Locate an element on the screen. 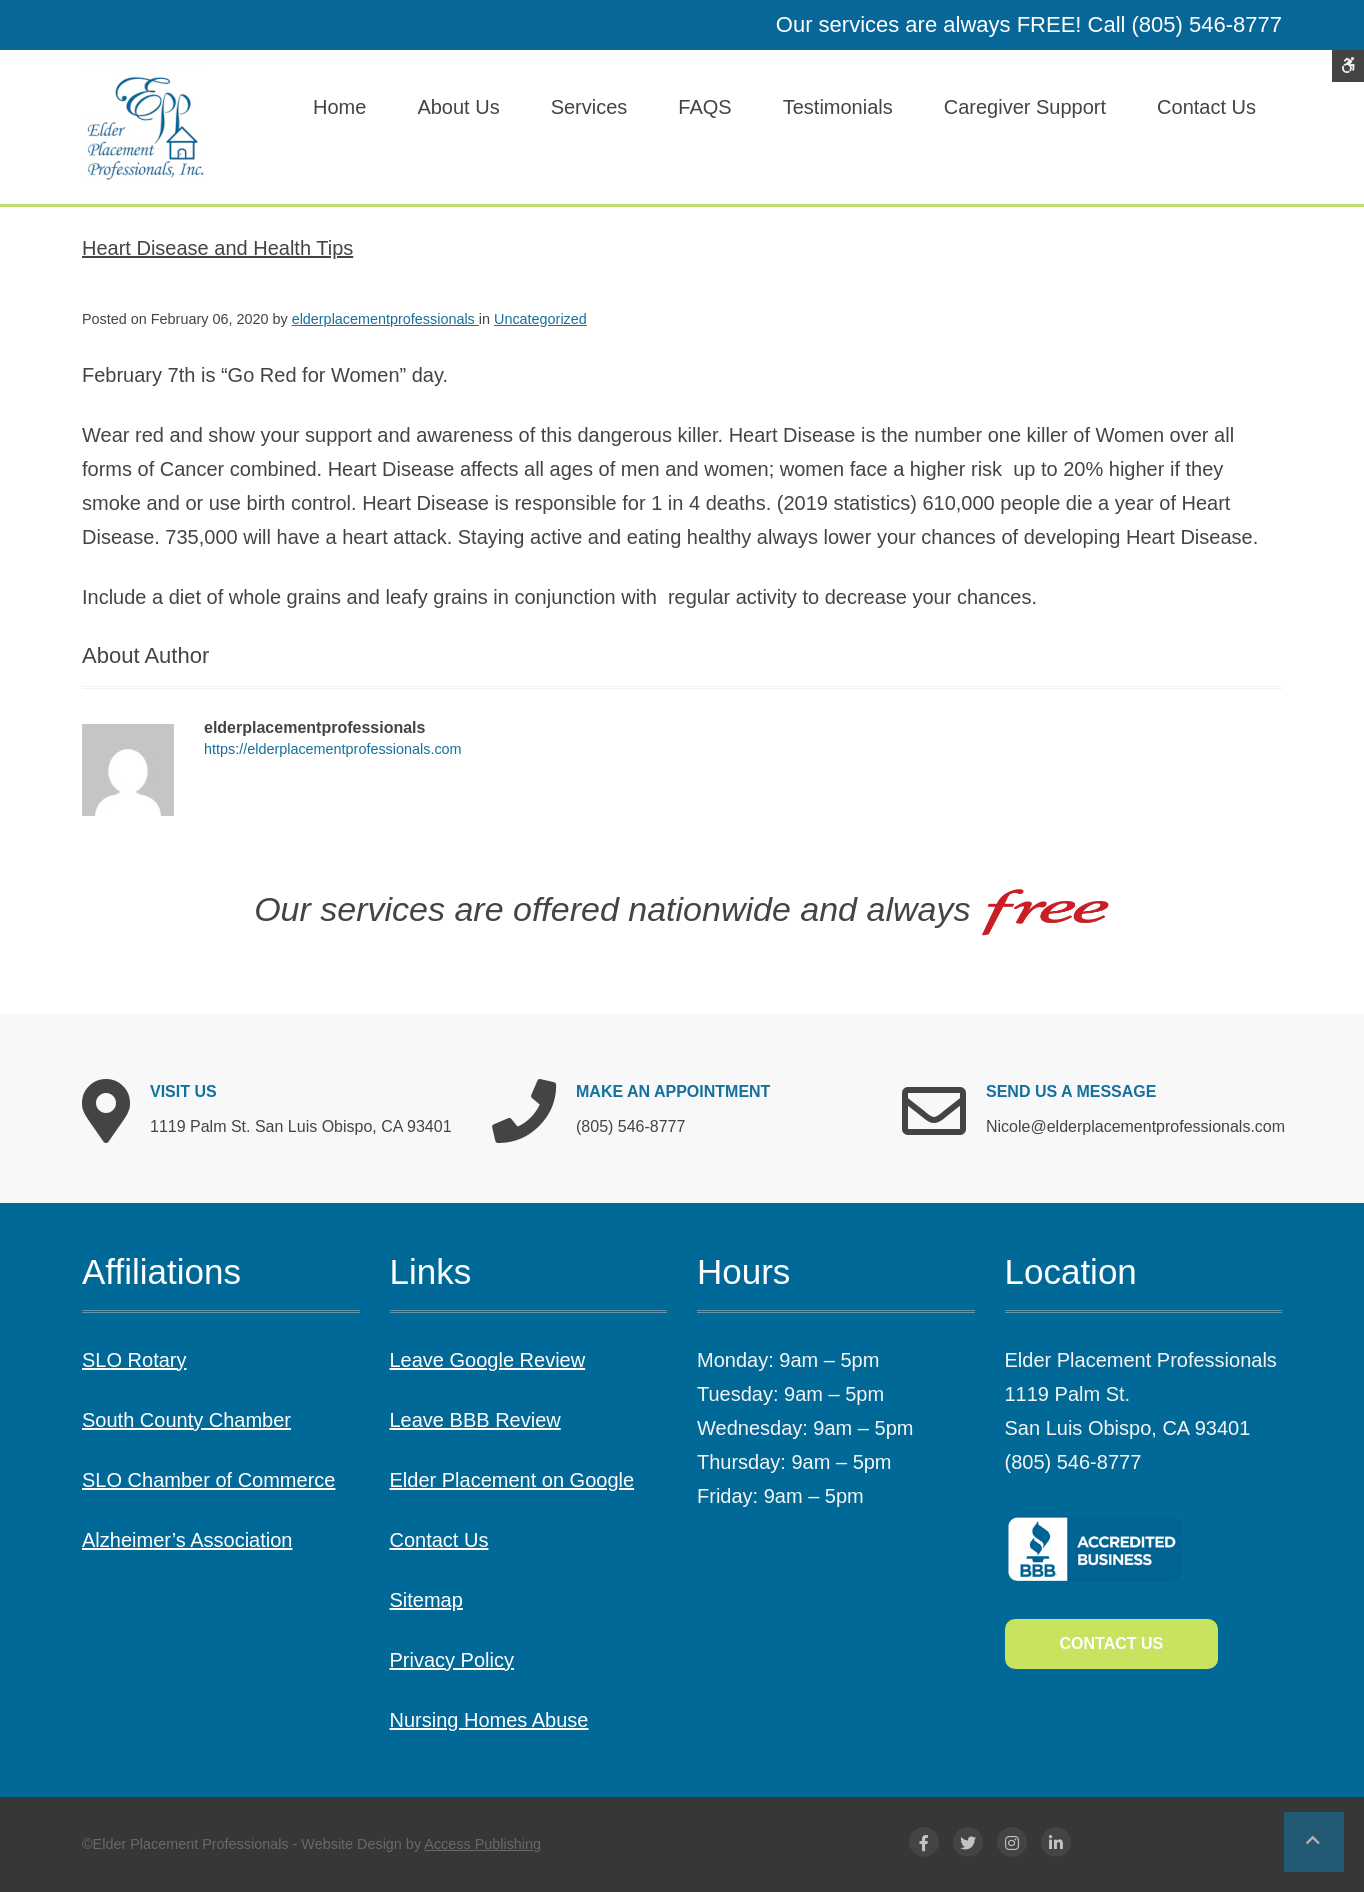  Alzheimer’s Association is located at coordinates (187, 1540).